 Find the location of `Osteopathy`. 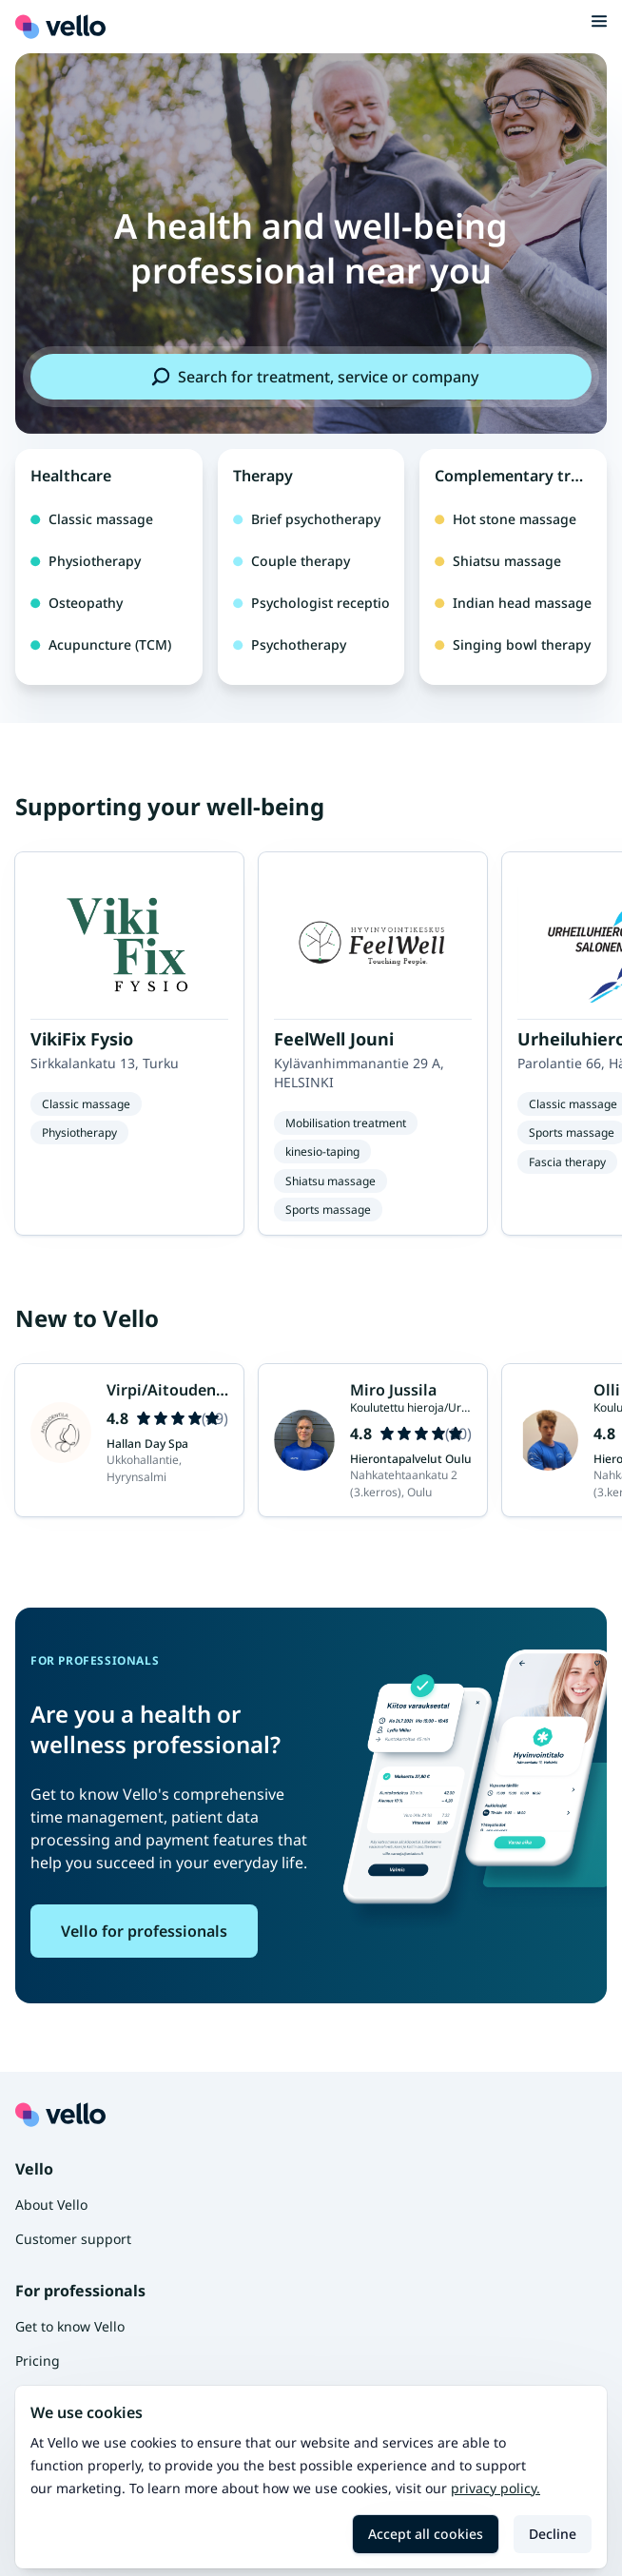

Osteopathy is located at coordinates (76, 603).